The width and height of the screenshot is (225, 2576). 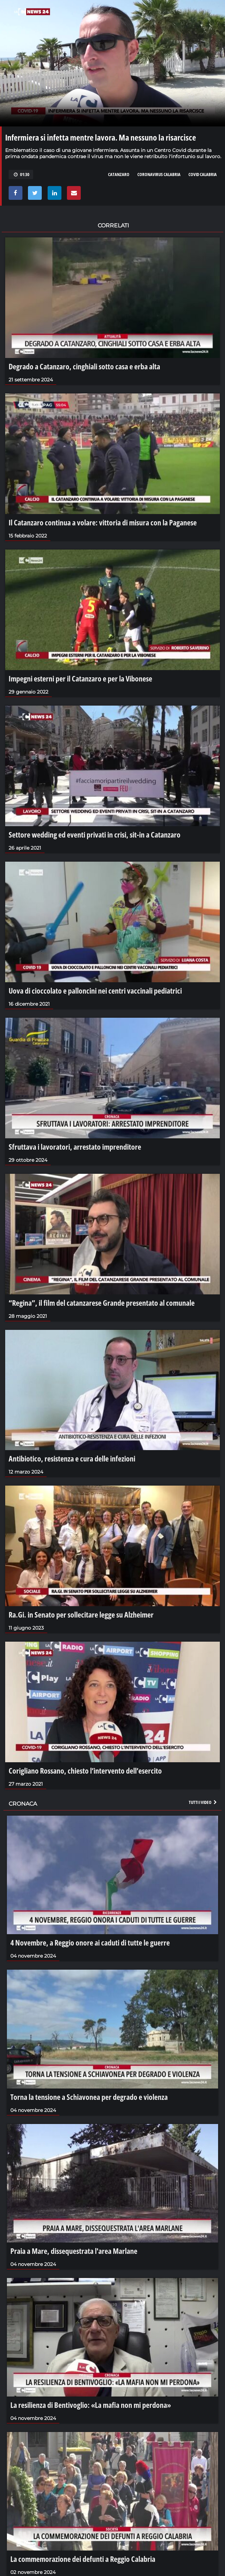 What do you see at coordinates (81, 1614) in the screenshot?
I see `Ra.Gi. in Senato per sollecitare legge su Alzheimer` at bounding box center [81, 1614].